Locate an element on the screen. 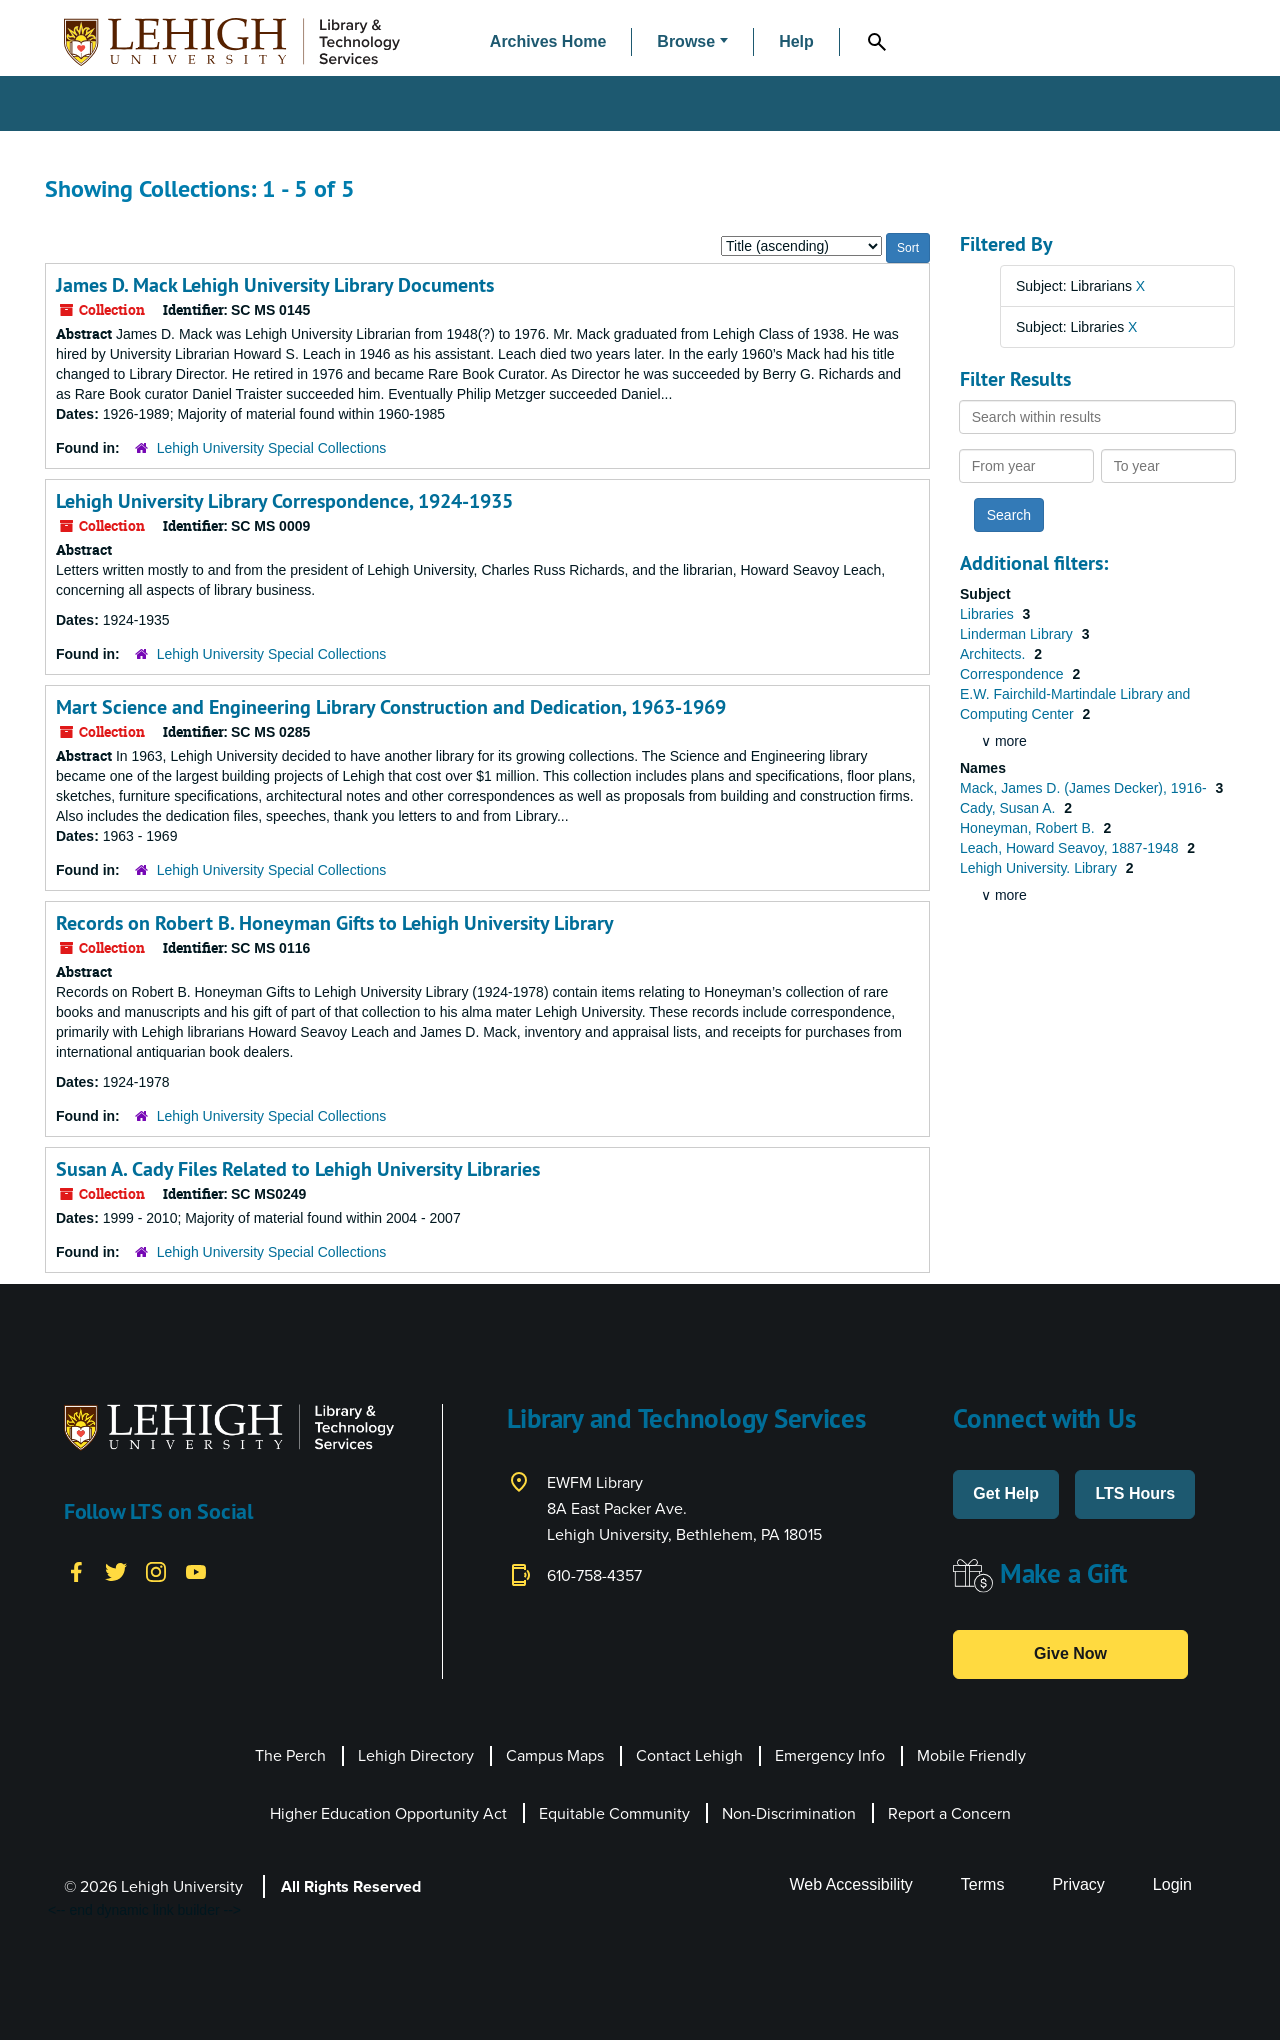 The image size is (1280, 2040). Lehigh University. Library is located at coordinates (1040, 868).